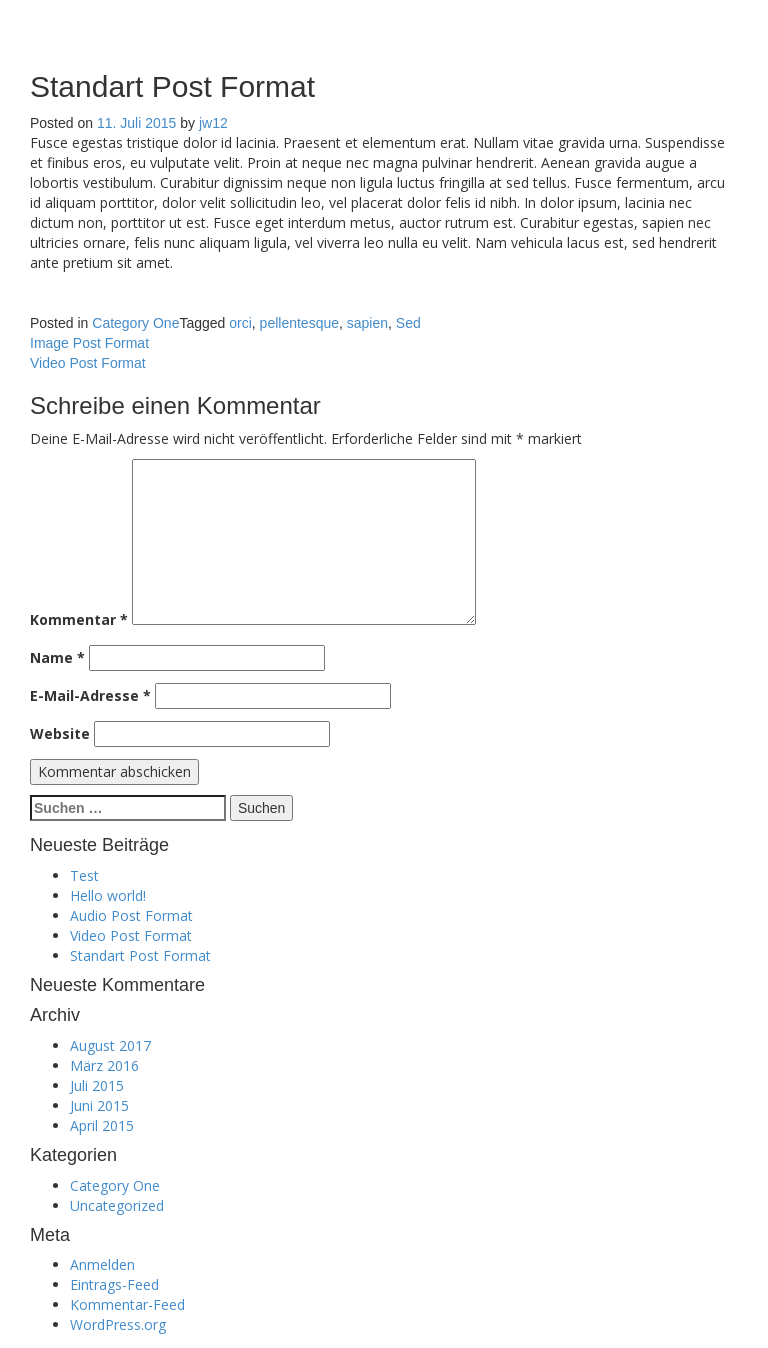 The image size is (768, 1348). I want to click on Video Post Format, so click(88, 363).